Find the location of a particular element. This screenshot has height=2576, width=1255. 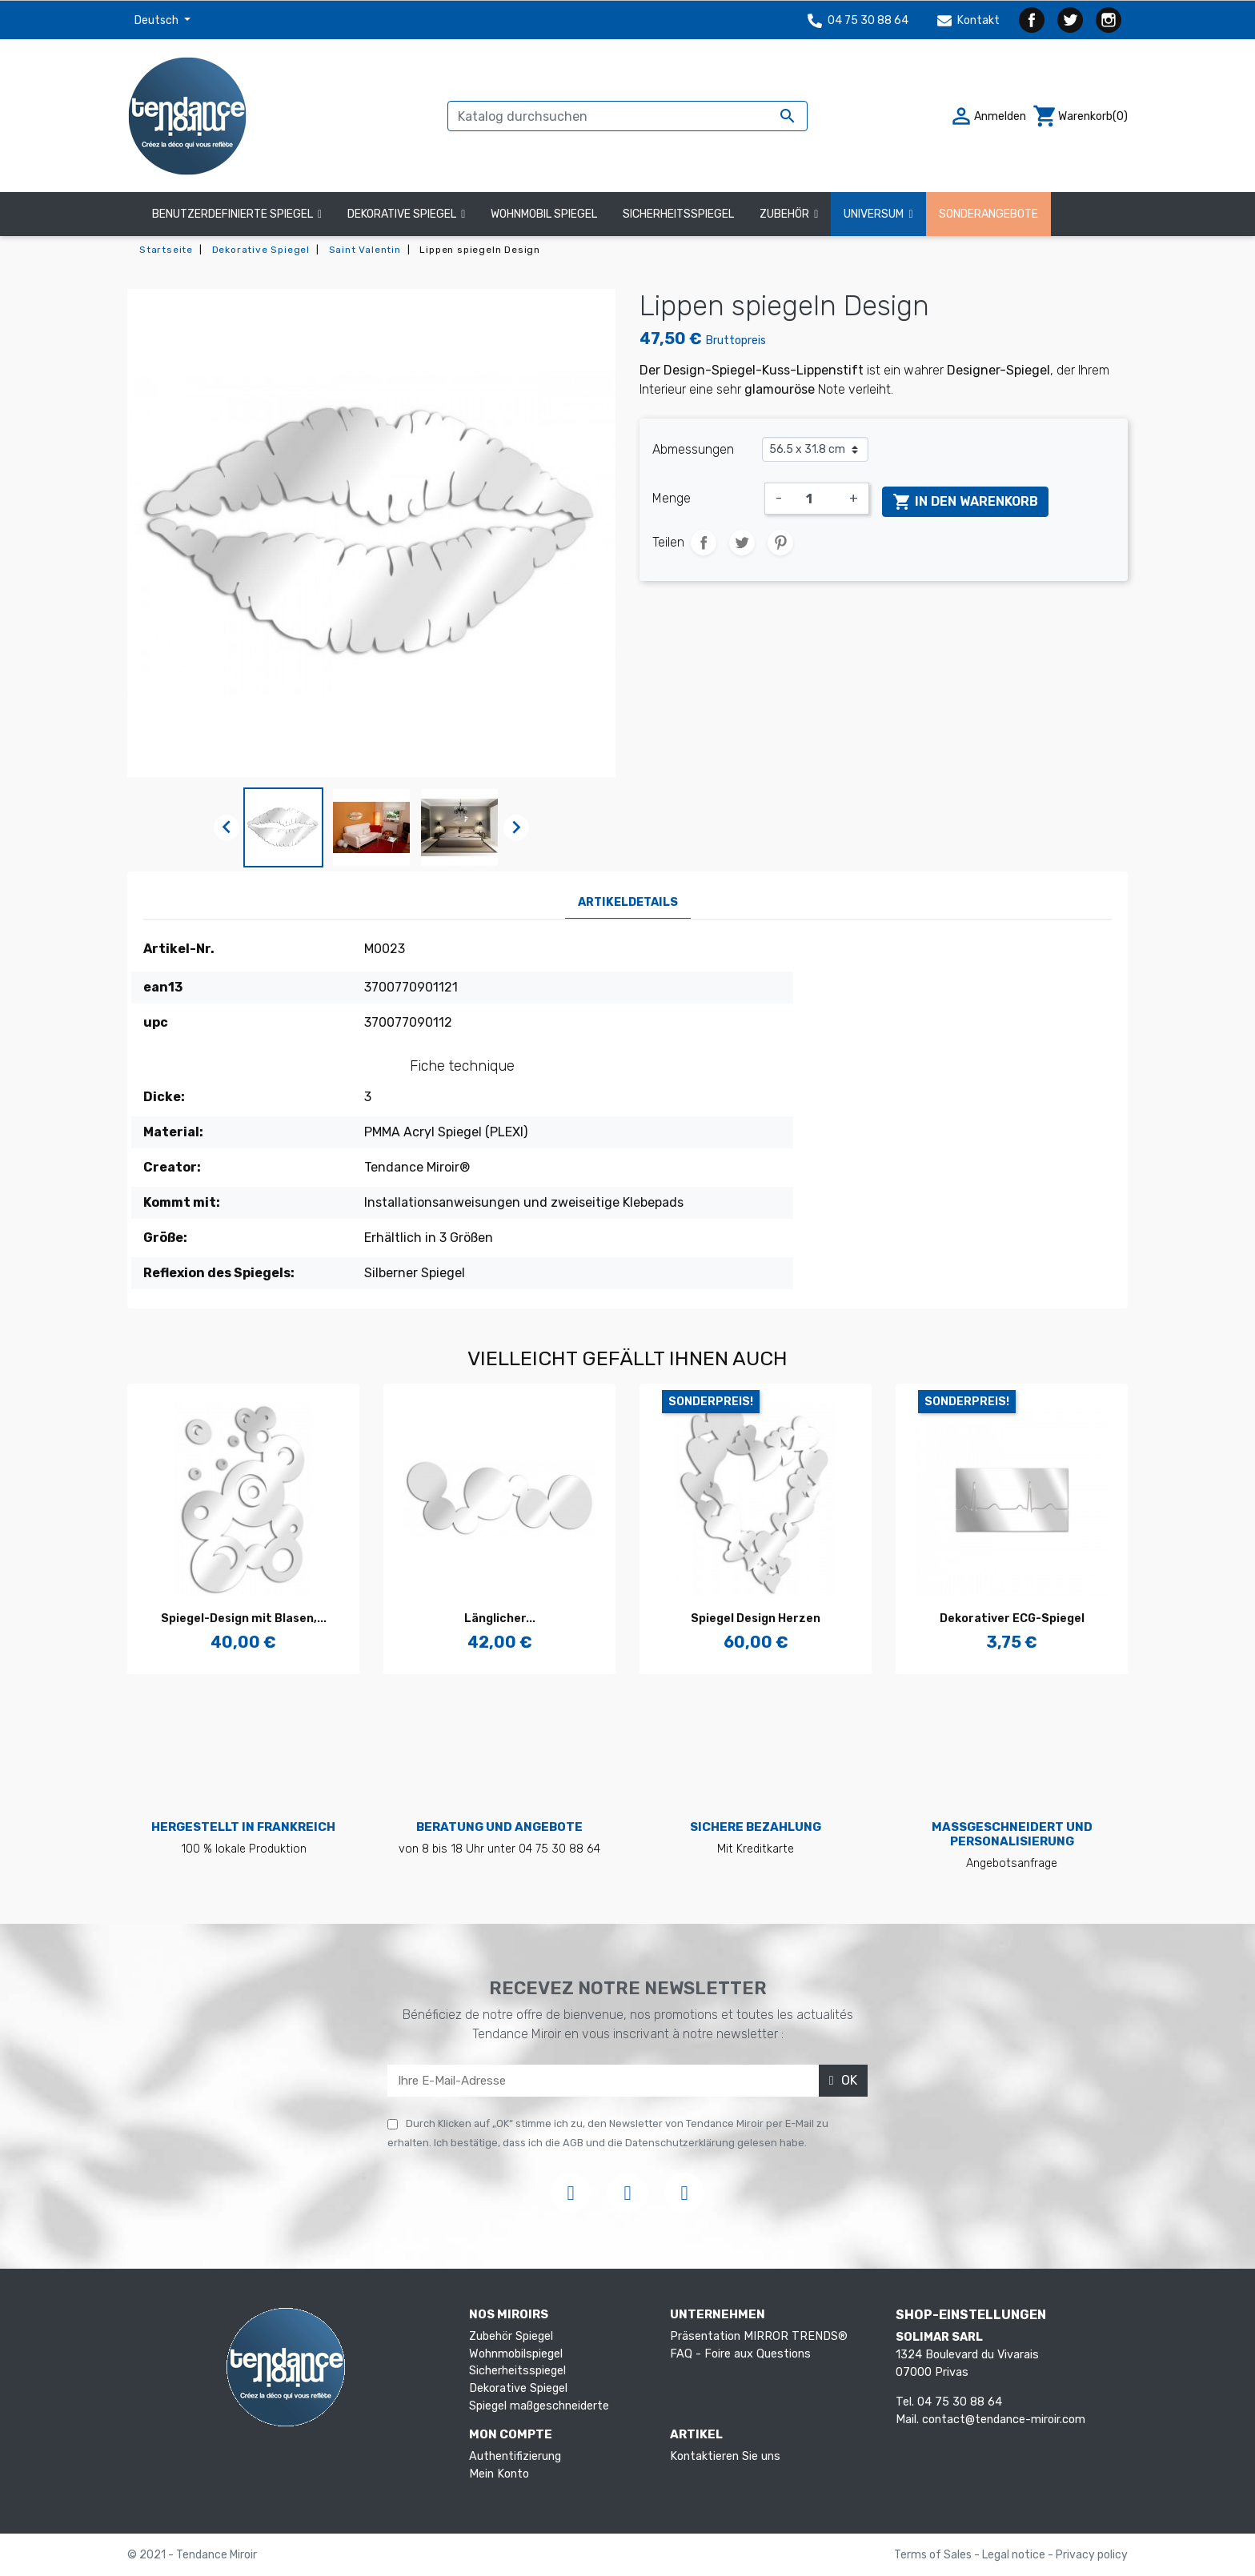

Länglicher... is located at coordinates (499, 1618).